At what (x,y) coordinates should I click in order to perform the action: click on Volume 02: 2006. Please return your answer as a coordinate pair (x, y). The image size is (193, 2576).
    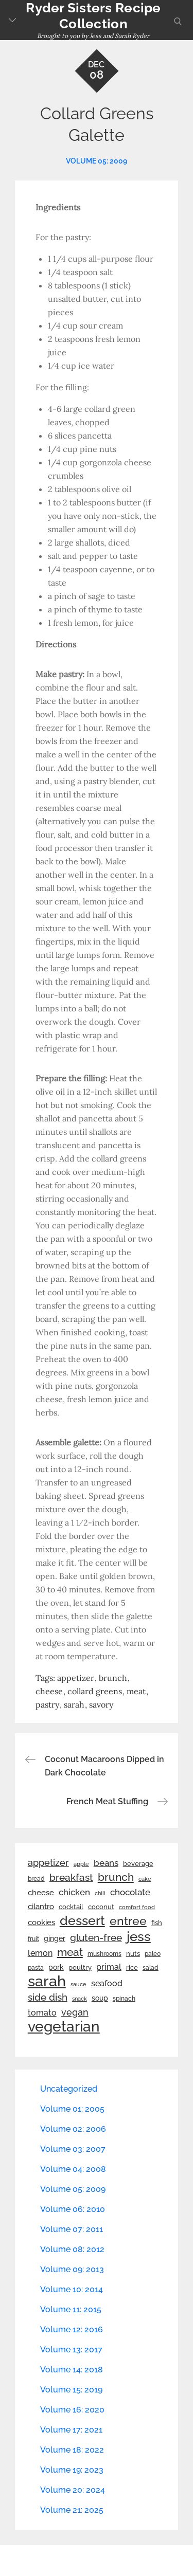
    Looking at the image, I should click on (73, 2129).